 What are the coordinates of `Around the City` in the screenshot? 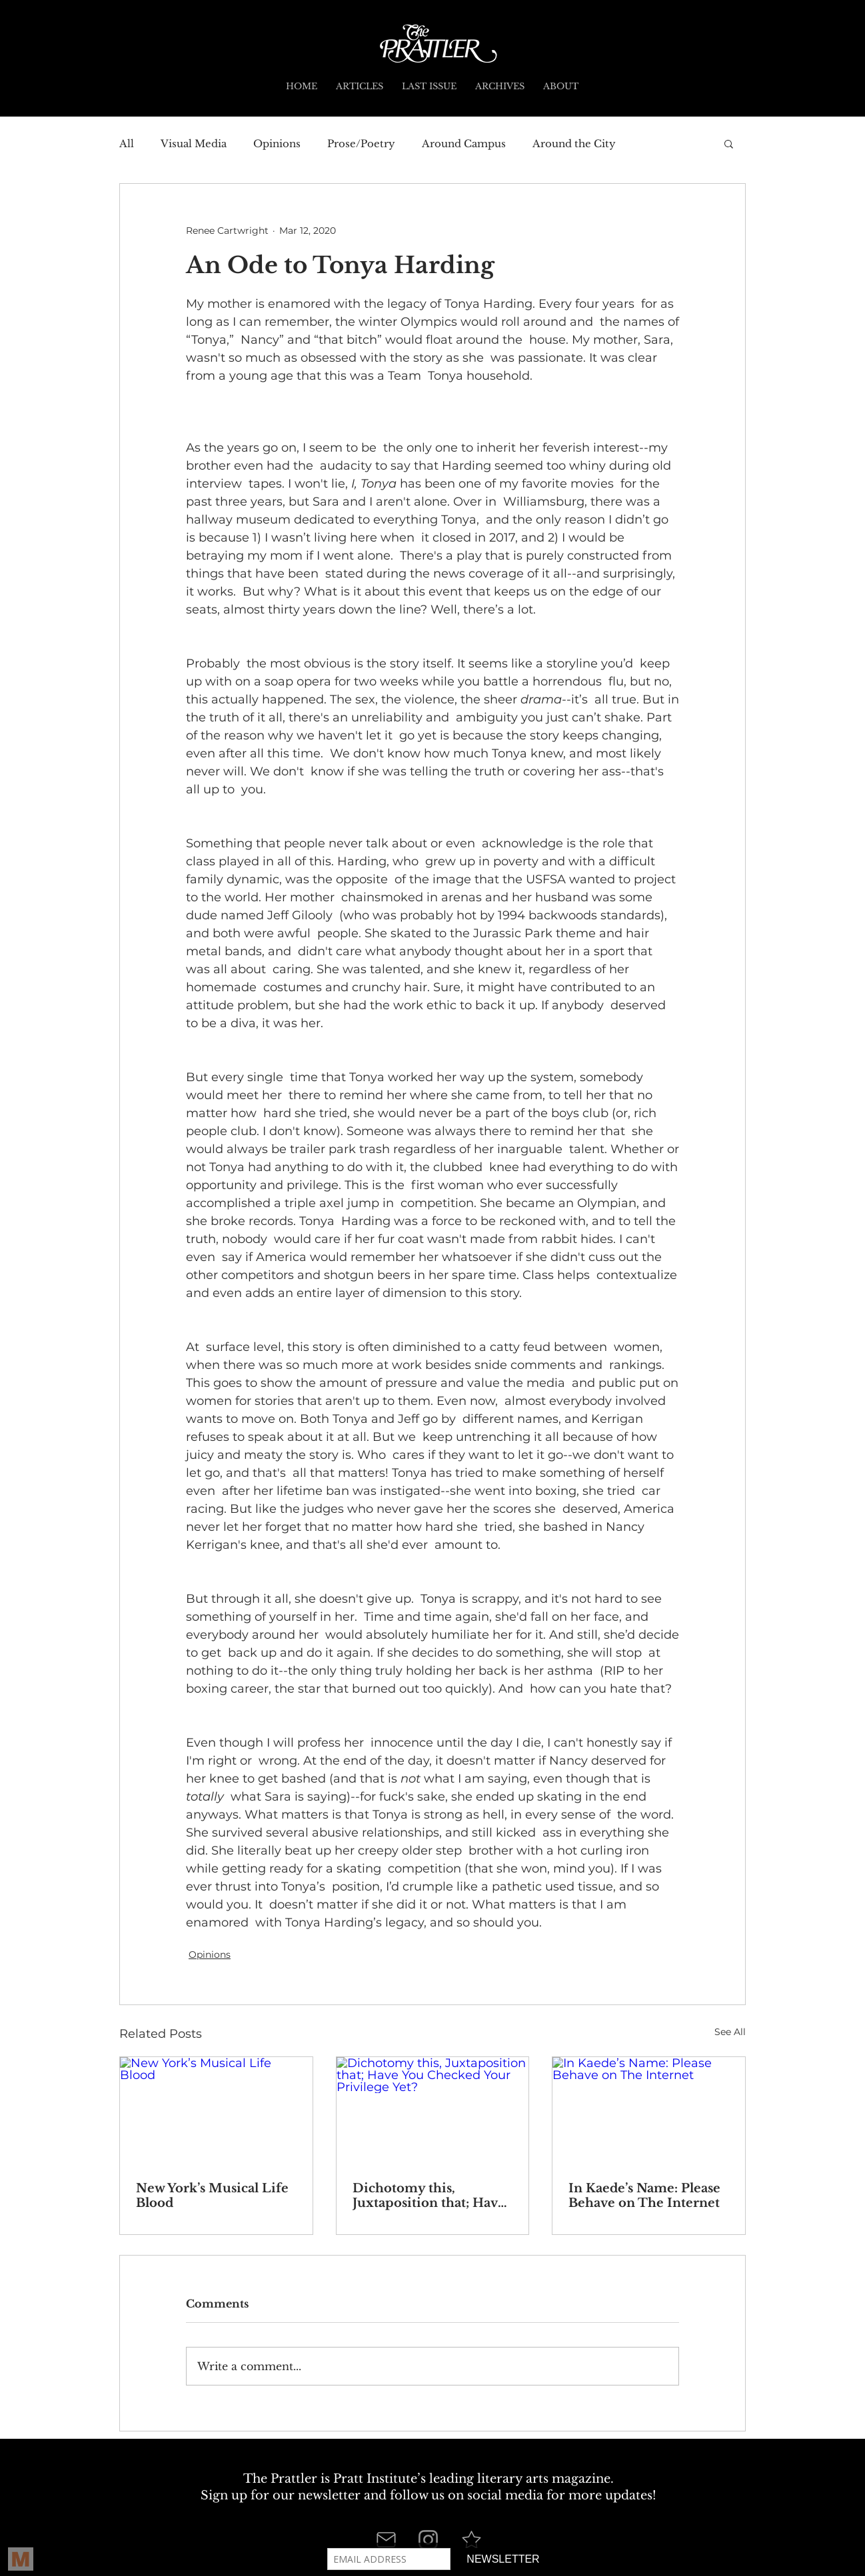 It's located at (574, 143).